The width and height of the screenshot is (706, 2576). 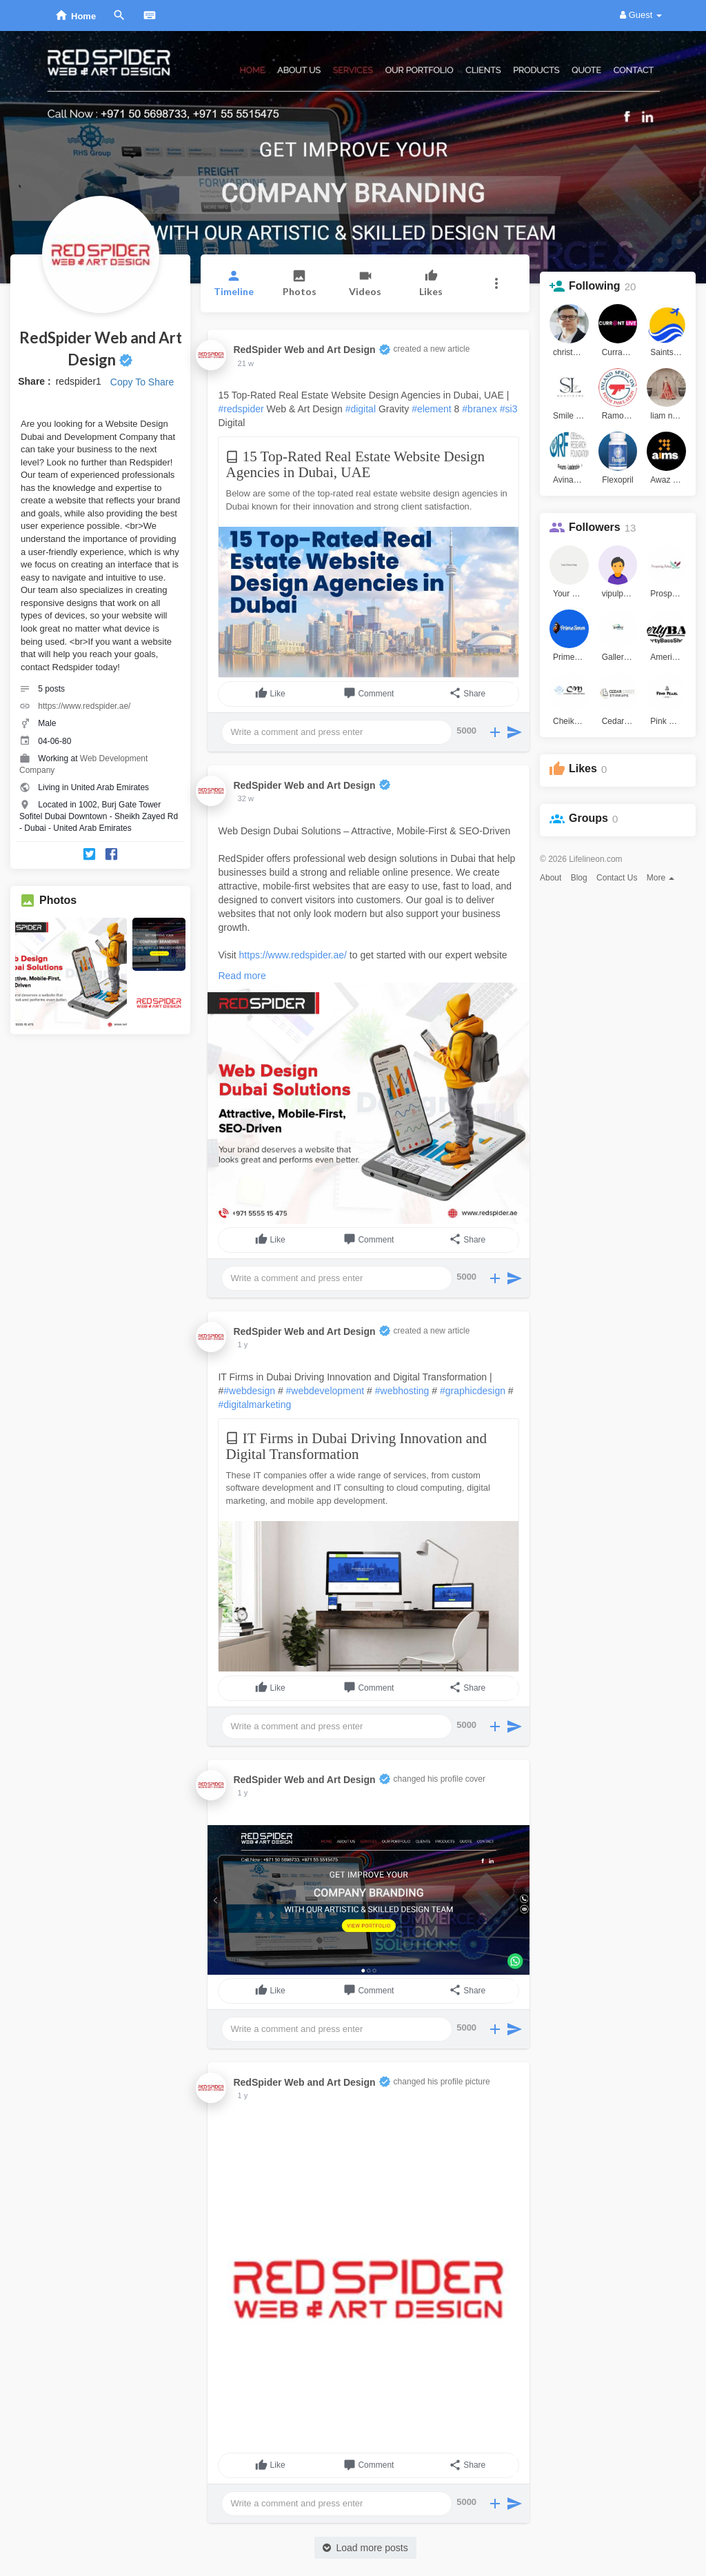 What do you see at coordinates (243, 1344) in the screenshot?
I see `1 y` at bounding box center [243, 1344].